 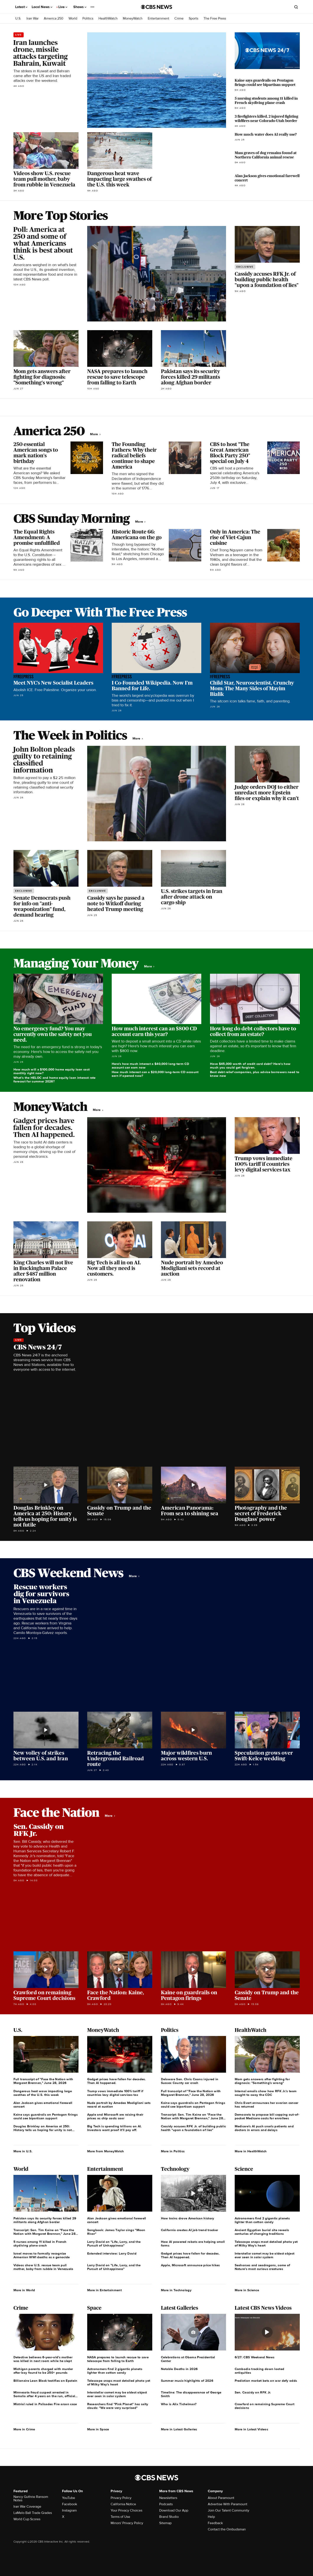 What do you see at coordinates (24, 2290) in the screenshot?
I see `More in World` at bounding box center [24, 2290].